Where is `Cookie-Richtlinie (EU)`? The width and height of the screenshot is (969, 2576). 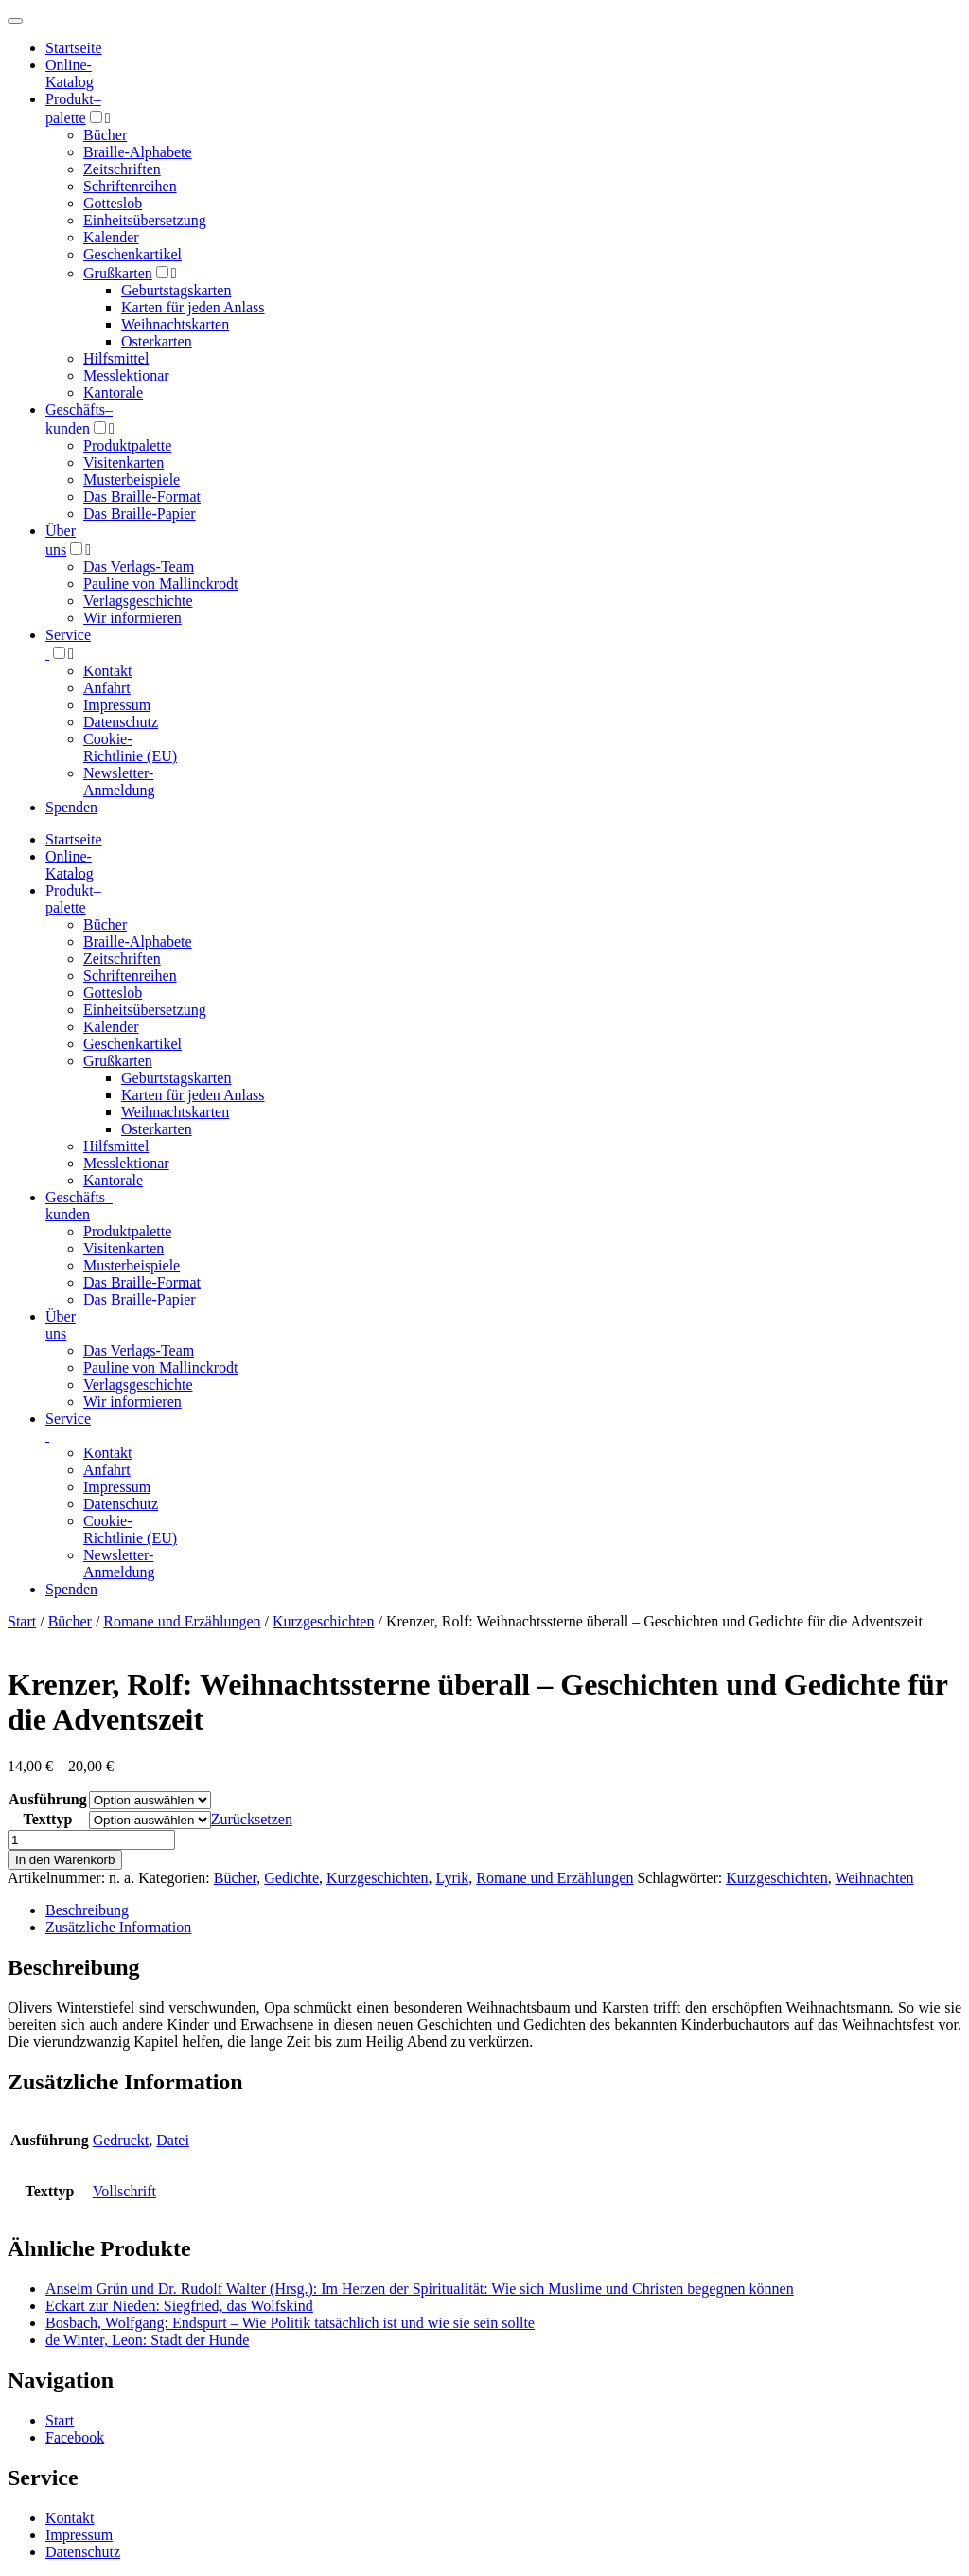 Cookie-Richtlinie (EU) is located at coordinates (130, 747).